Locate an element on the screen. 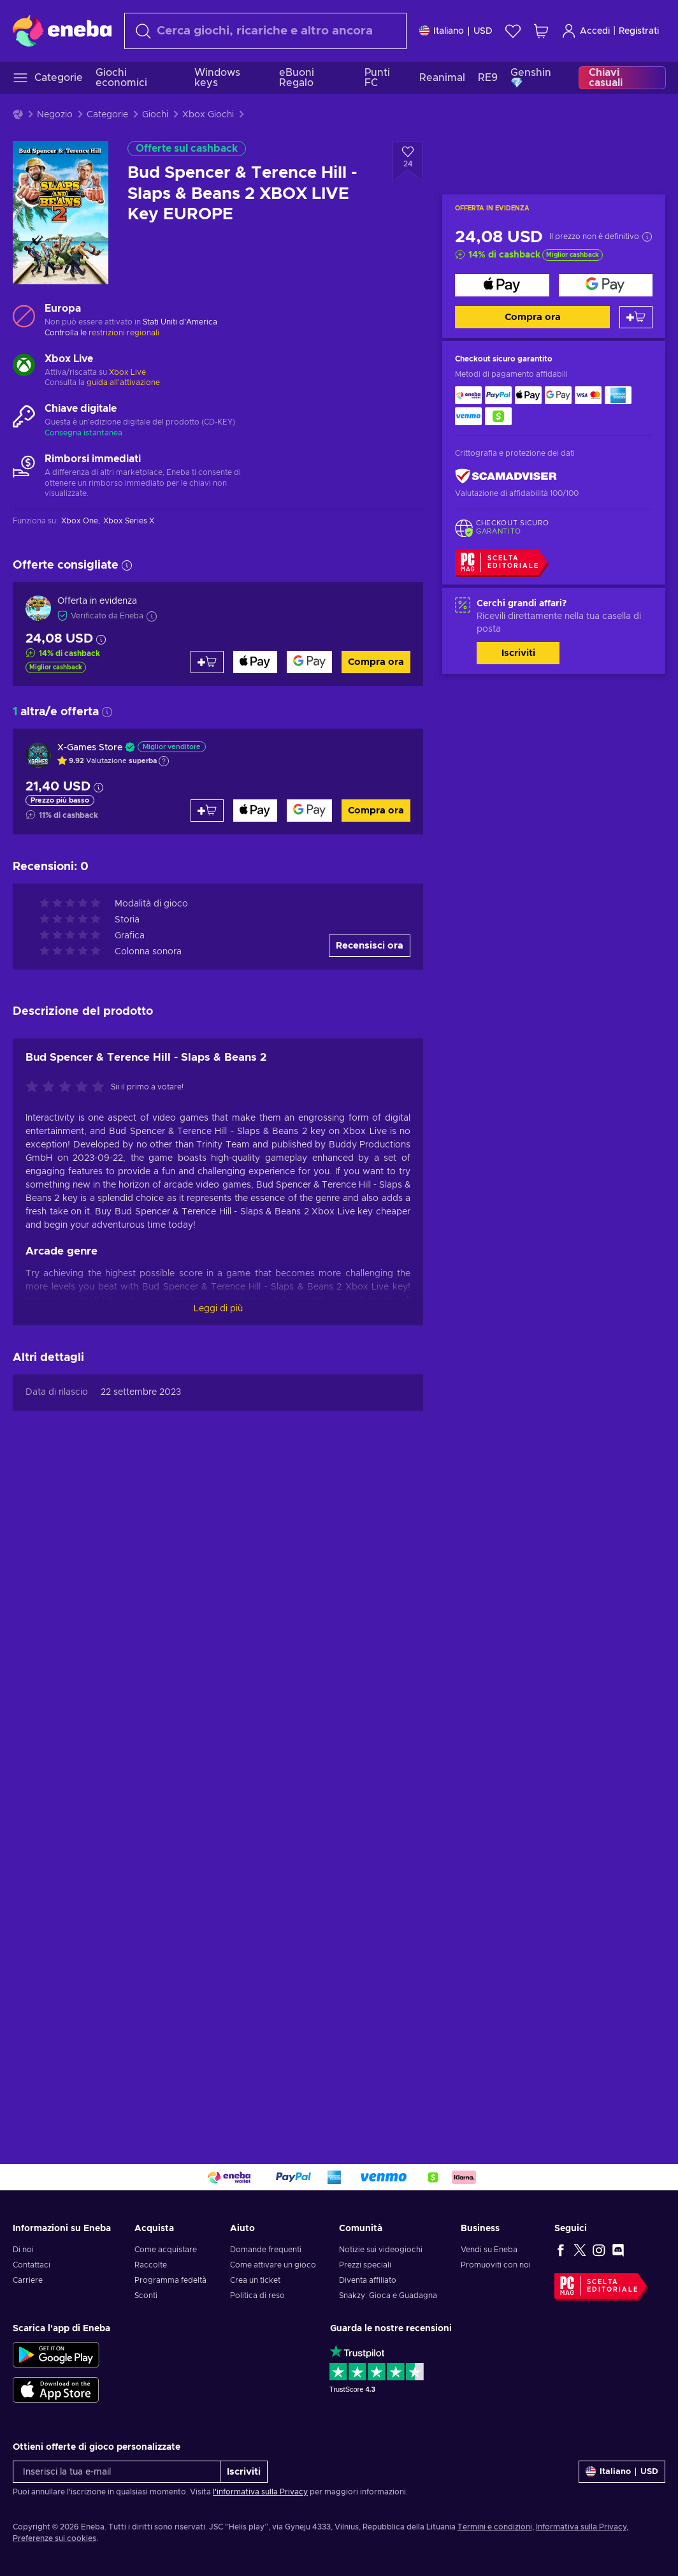  Di noi is located at coordinates (23, 2249).